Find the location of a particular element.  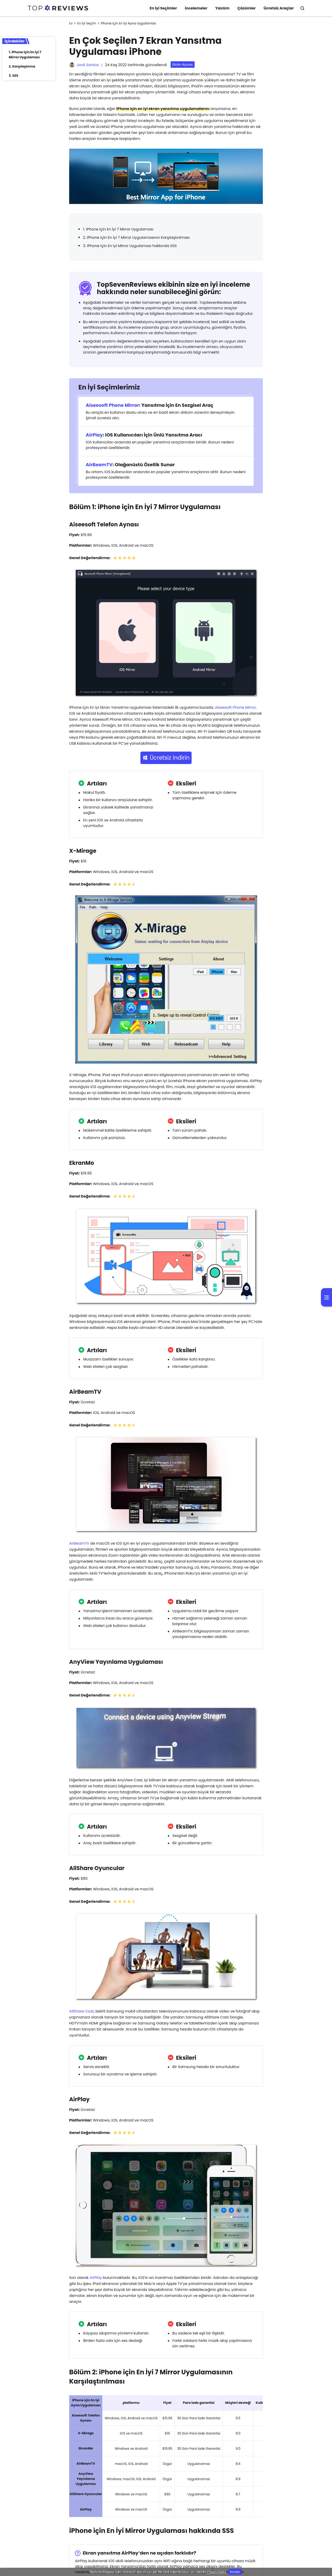

Ücretsiz Araçlar is located at coordinates (279, 8).